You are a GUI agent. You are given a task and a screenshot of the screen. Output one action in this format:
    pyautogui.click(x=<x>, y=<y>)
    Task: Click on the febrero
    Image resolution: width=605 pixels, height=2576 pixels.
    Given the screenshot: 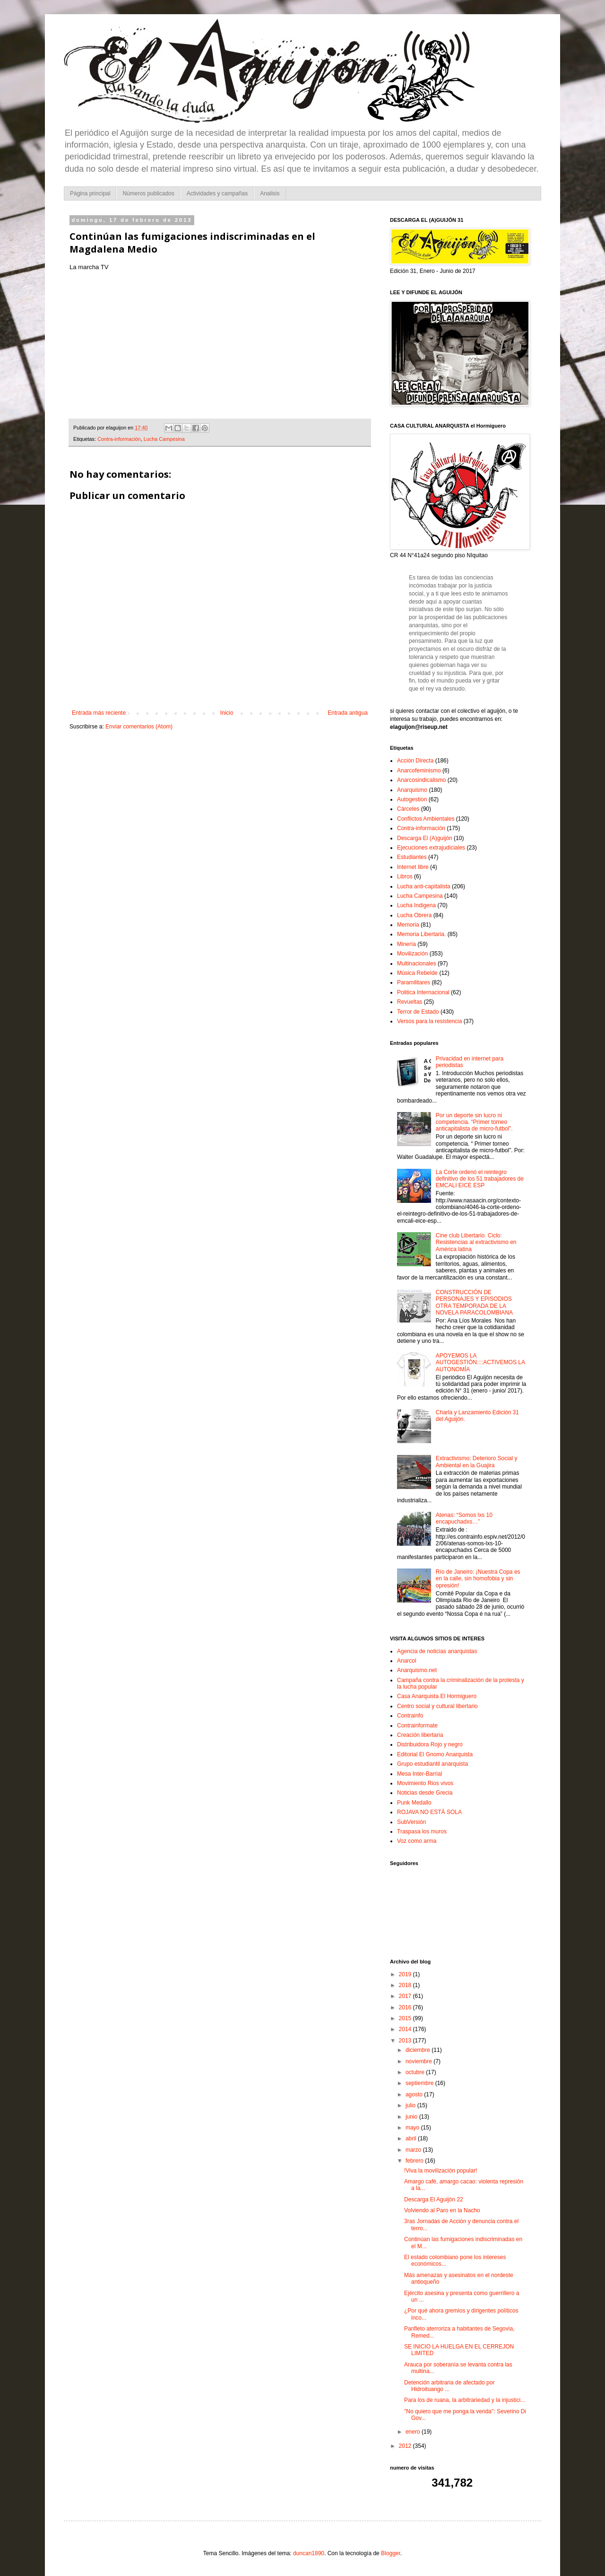 What is the action you would take?
    pyautogui.click(x=415, y=2160)
    